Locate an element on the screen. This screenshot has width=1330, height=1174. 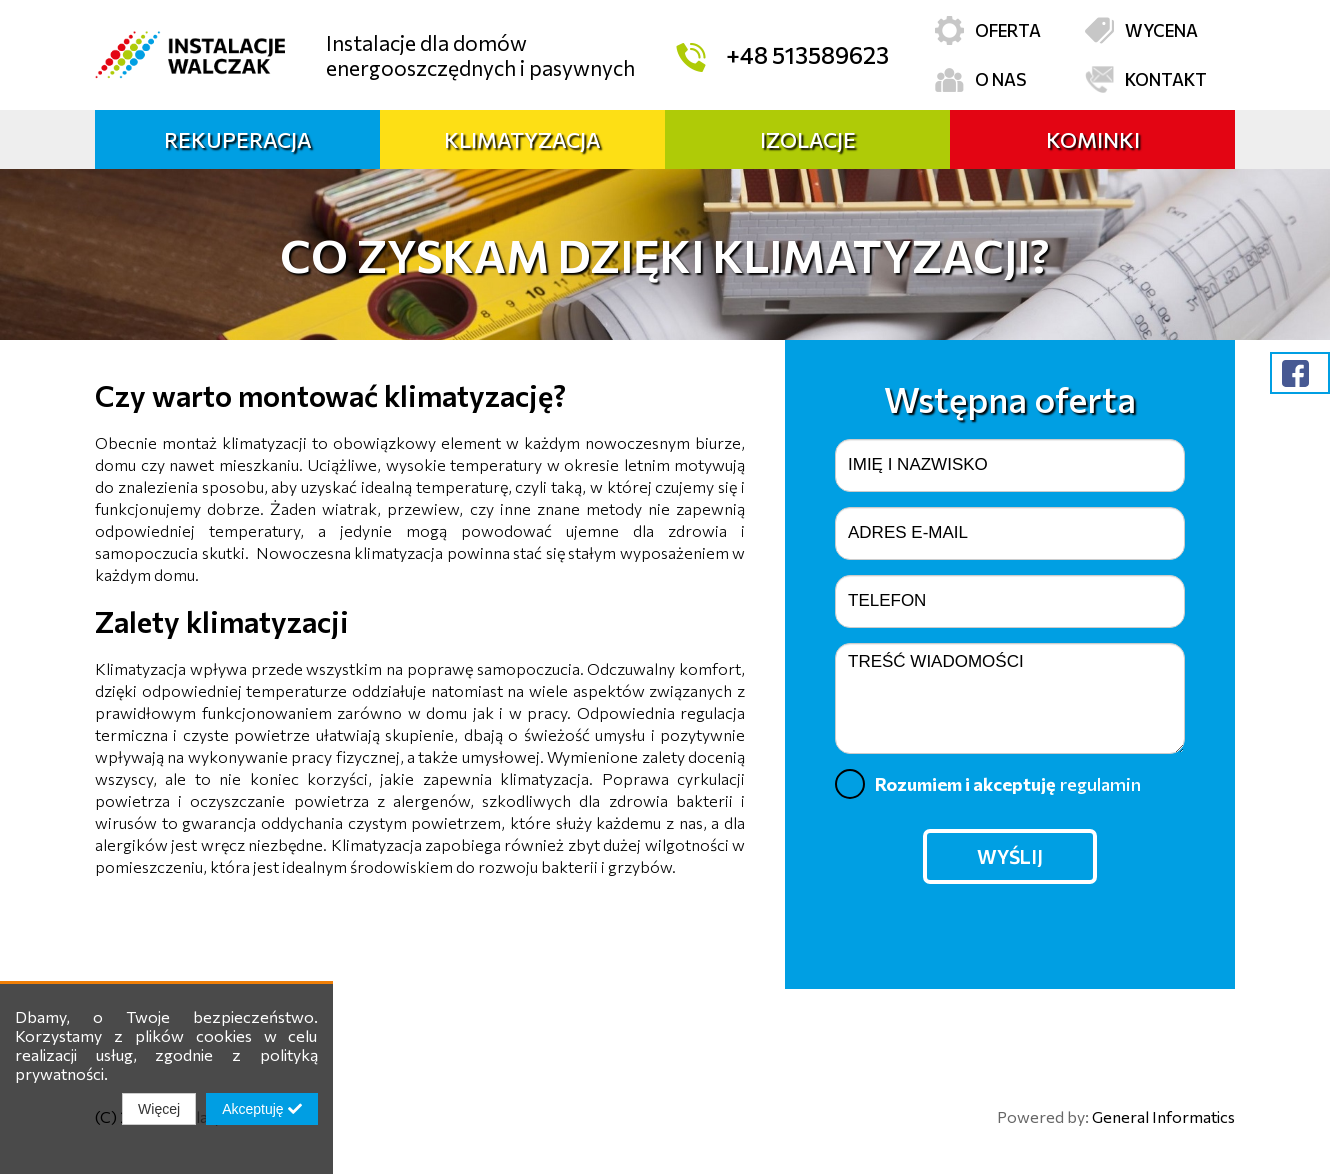
General Informatics is located at coordinates (1163, 1116).